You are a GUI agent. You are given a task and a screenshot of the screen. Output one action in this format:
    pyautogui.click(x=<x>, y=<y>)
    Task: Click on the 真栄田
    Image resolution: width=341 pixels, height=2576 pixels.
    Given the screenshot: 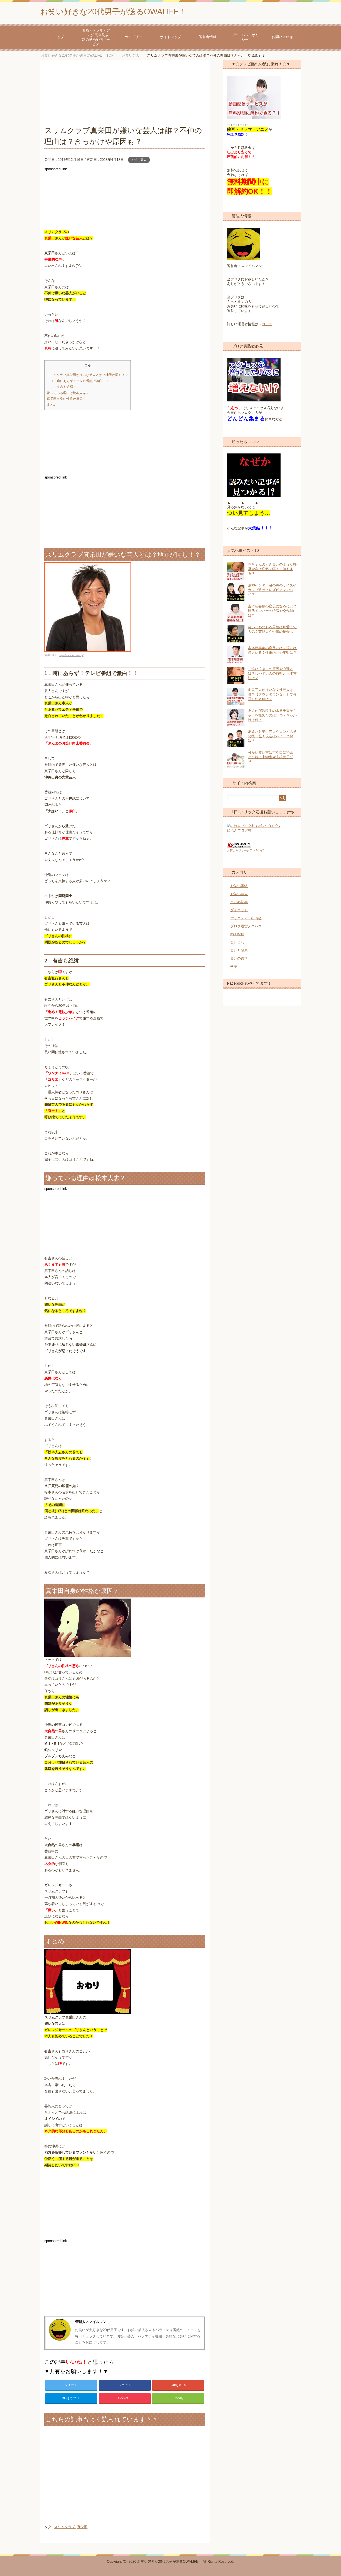 What is the action you would take?
    pyautogui.click(x=82, y=2527)
    